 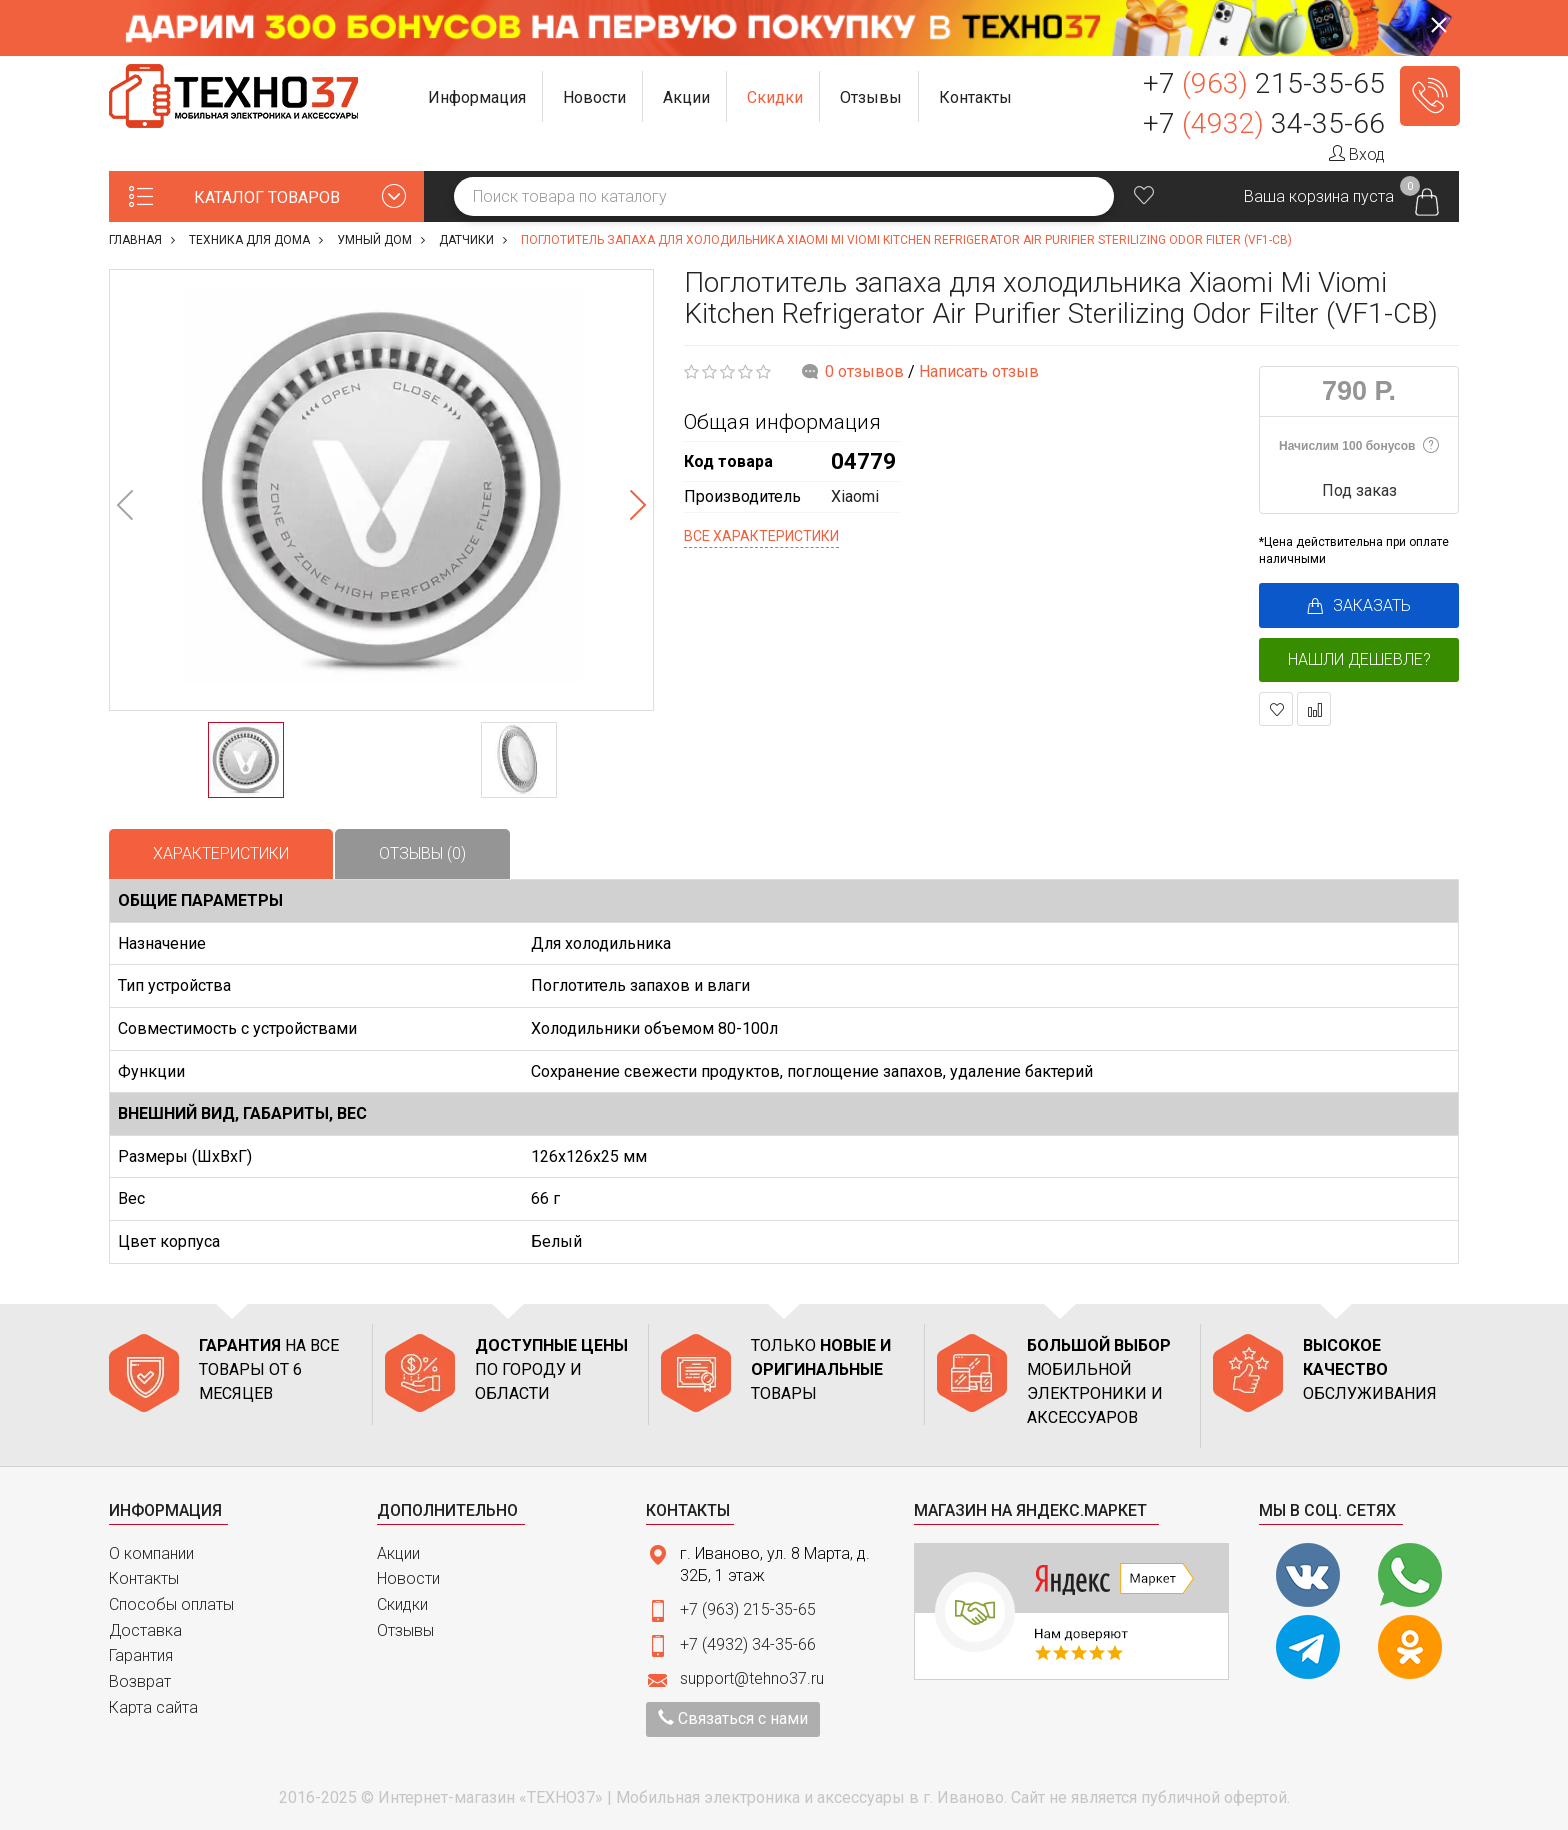 What do you see at coordinates (864, 371) in the screenshot?
I see `0 отзывов` at bounding box center [864, 371].